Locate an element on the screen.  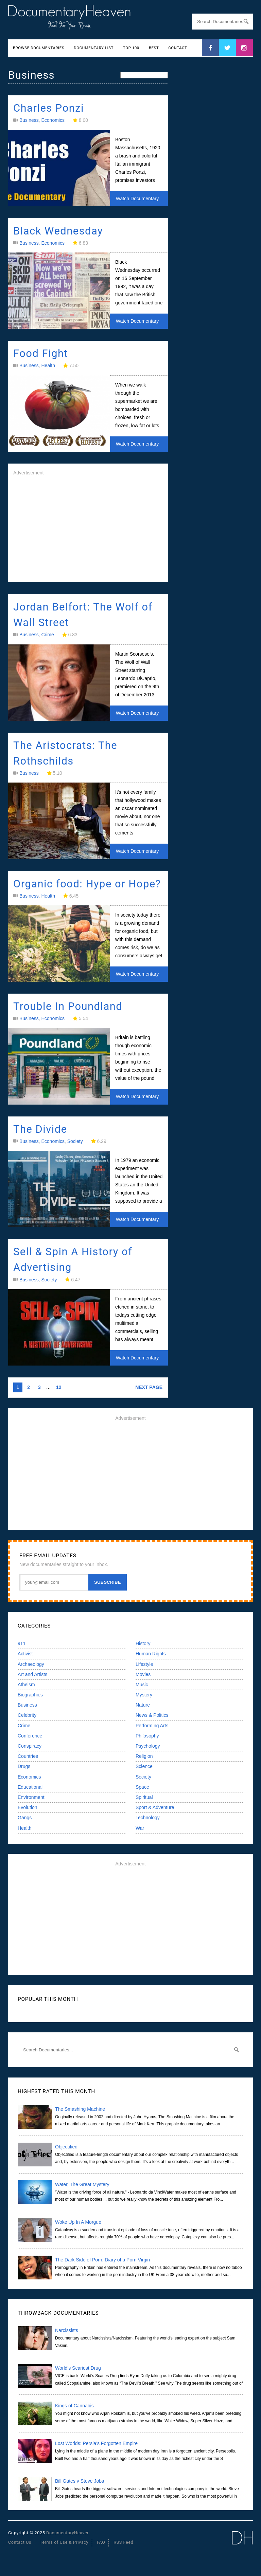
911 is located at coordinates (21, 1643).